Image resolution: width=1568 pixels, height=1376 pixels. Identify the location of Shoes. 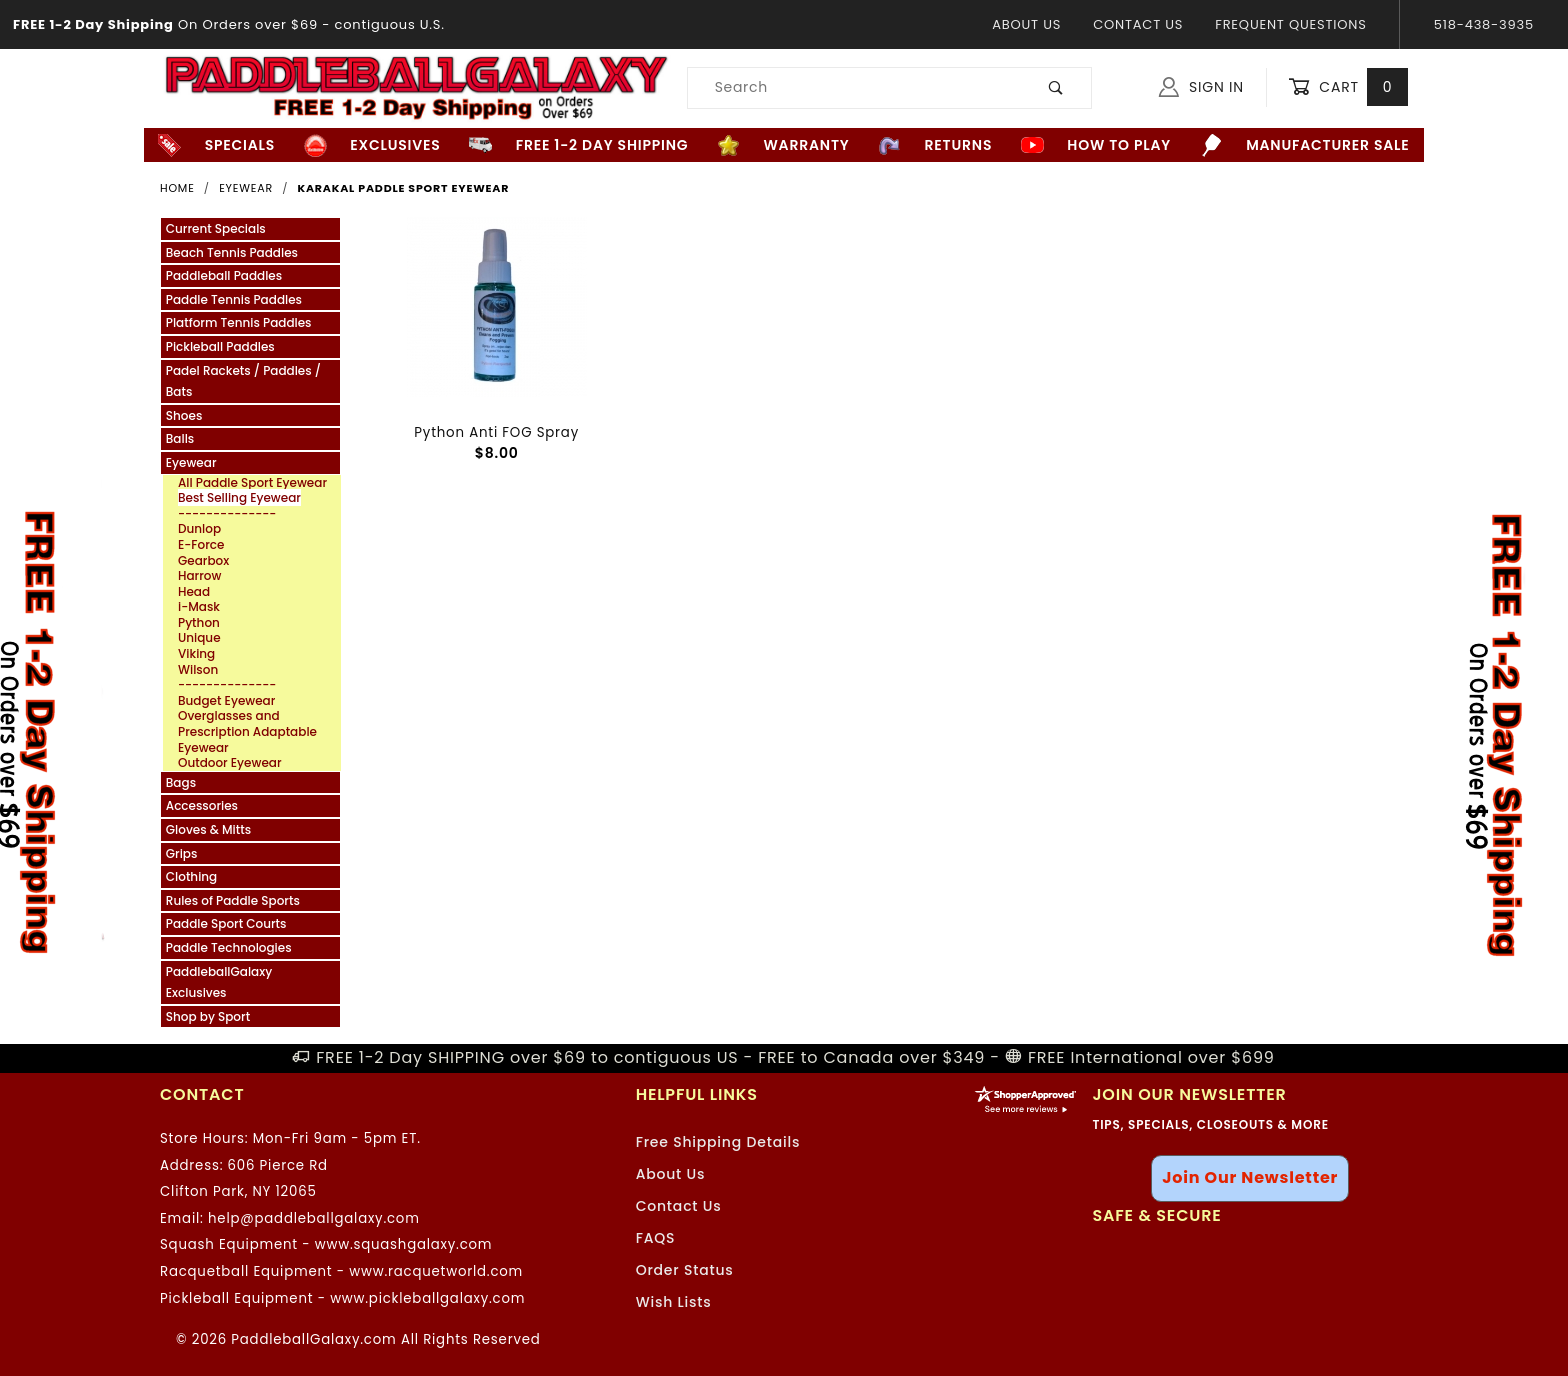
(184, 415).